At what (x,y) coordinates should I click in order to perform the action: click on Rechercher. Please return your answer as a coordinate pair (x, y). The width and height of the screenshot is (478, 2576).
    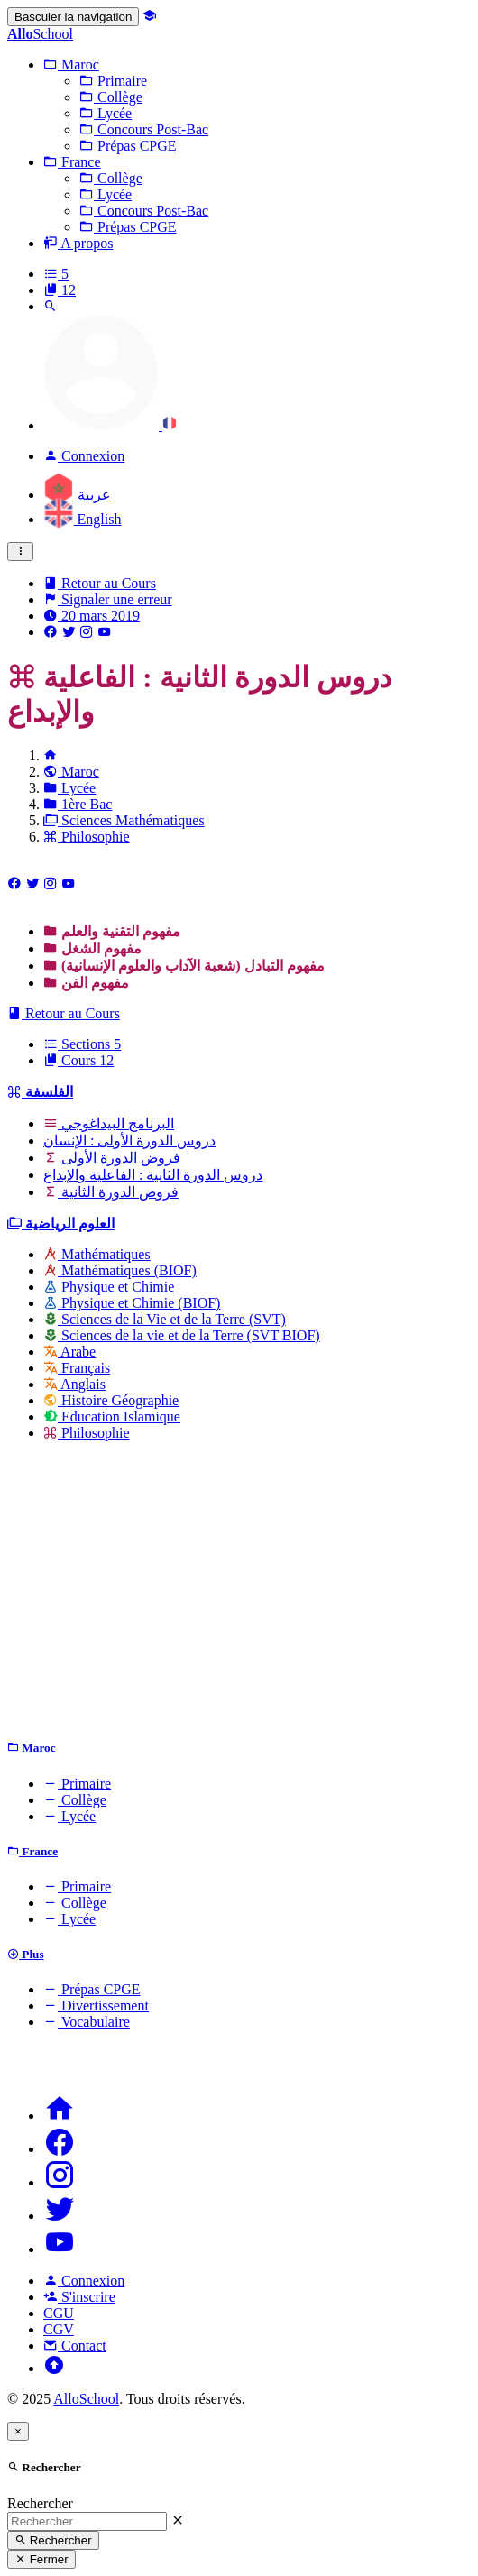
    Looking at the image, I should click on (40, 2503).